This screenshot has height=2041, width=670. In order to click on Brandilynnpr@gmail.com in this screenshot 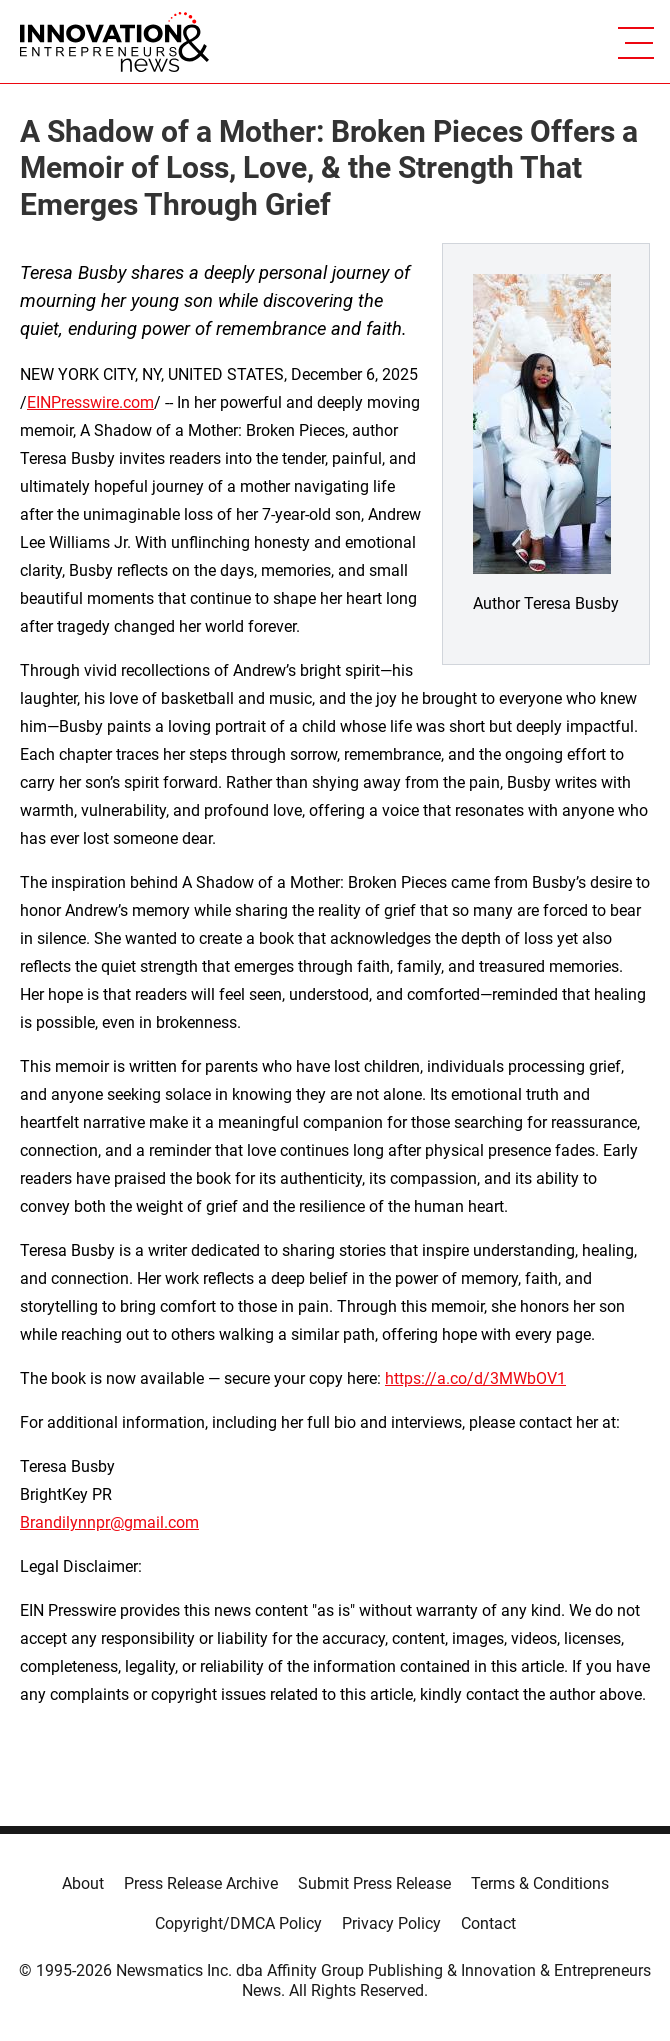, I will do `click(109, 1522)`.